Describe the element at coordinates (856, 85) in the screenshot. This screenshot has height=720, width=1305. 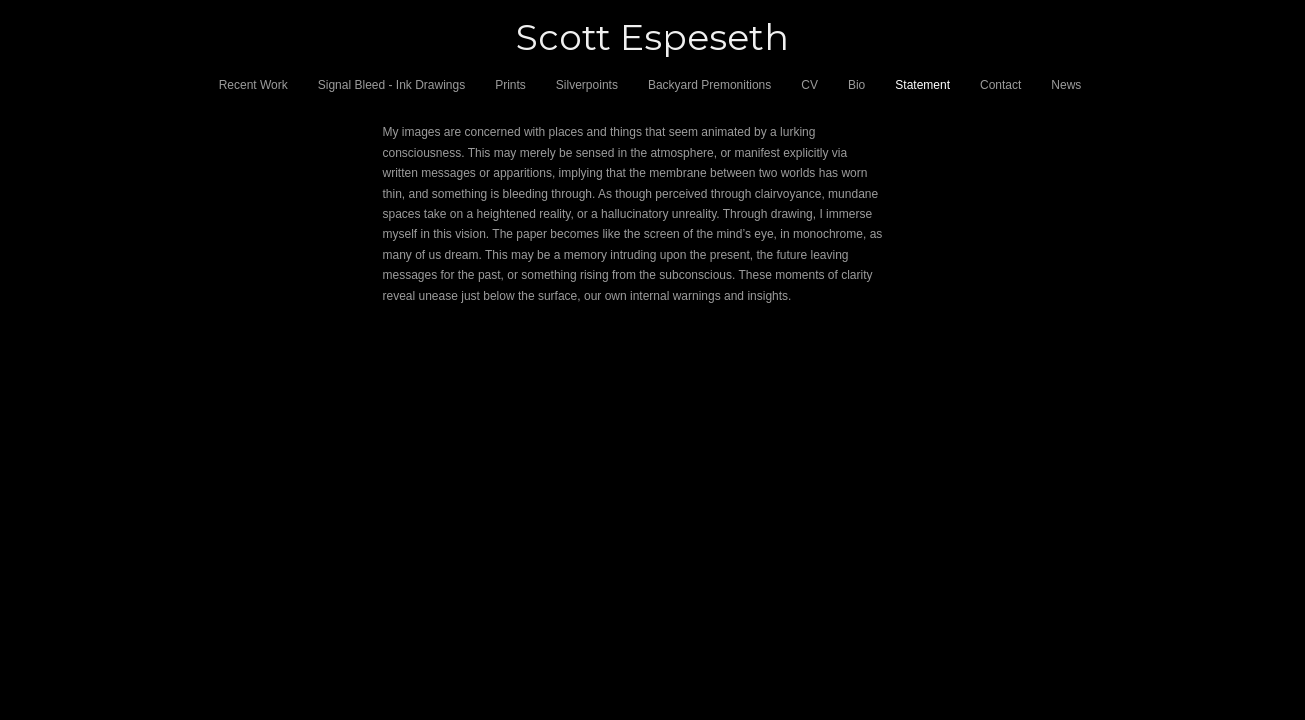
I see `Bio` at that location.